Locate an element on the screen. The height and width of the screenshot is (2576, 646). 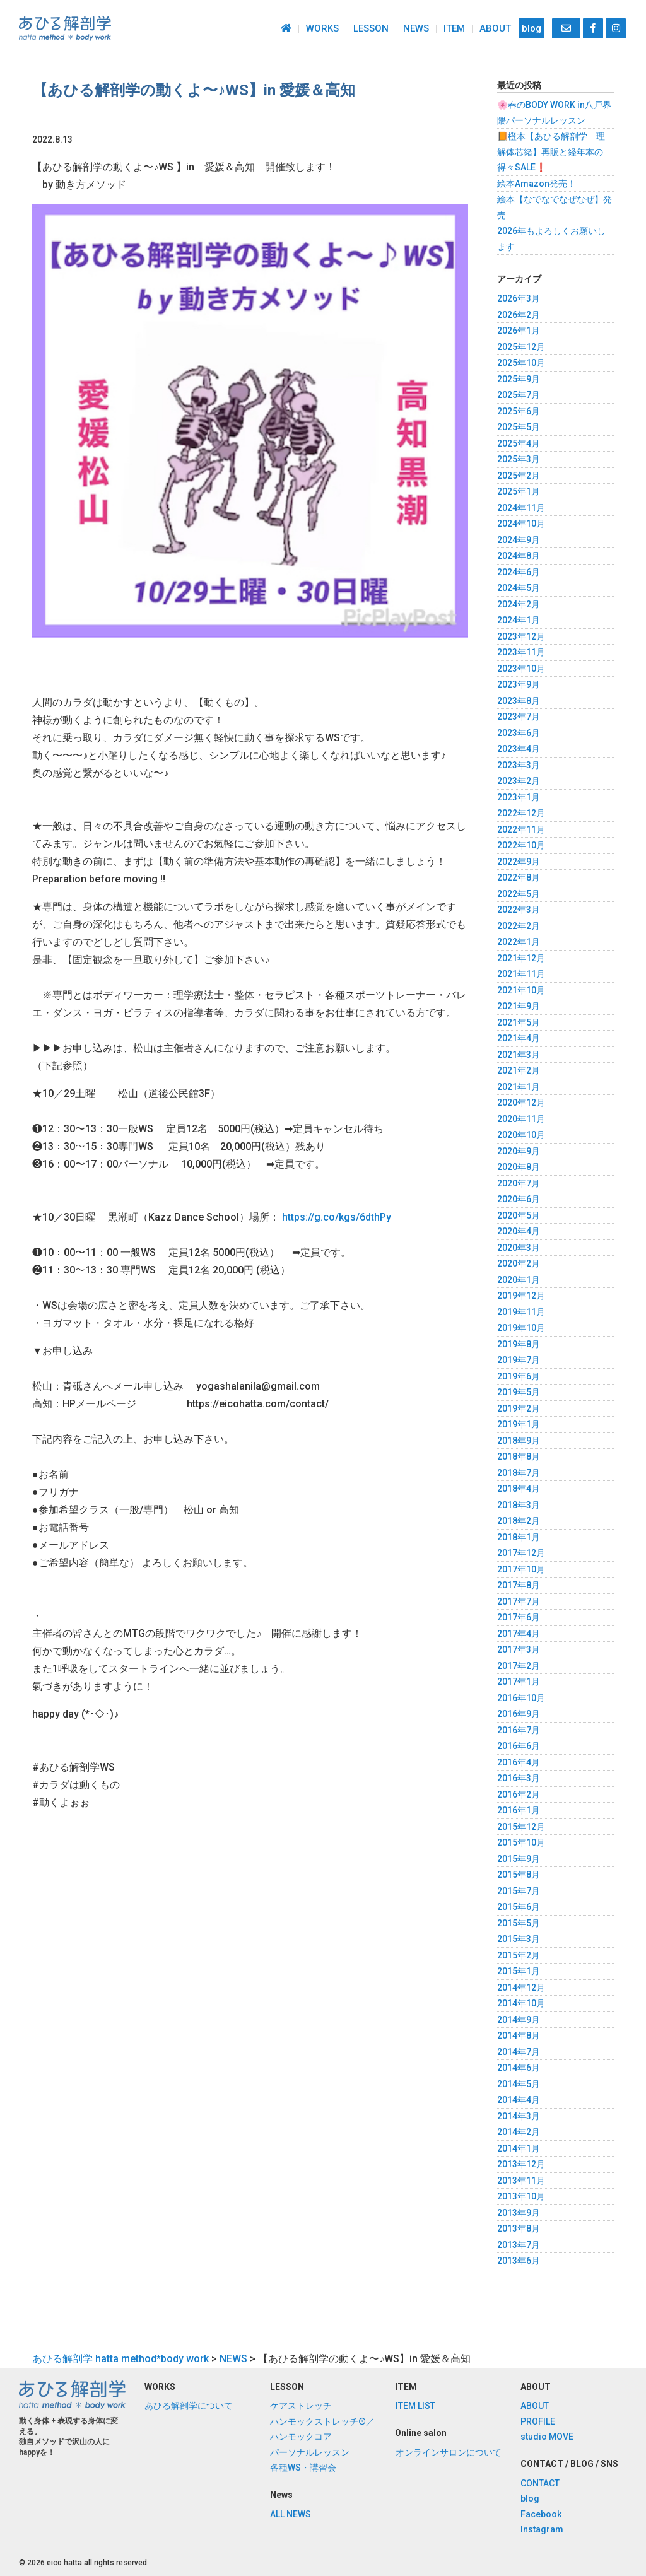
2019年10月 is located at coordinates (521, 1328).